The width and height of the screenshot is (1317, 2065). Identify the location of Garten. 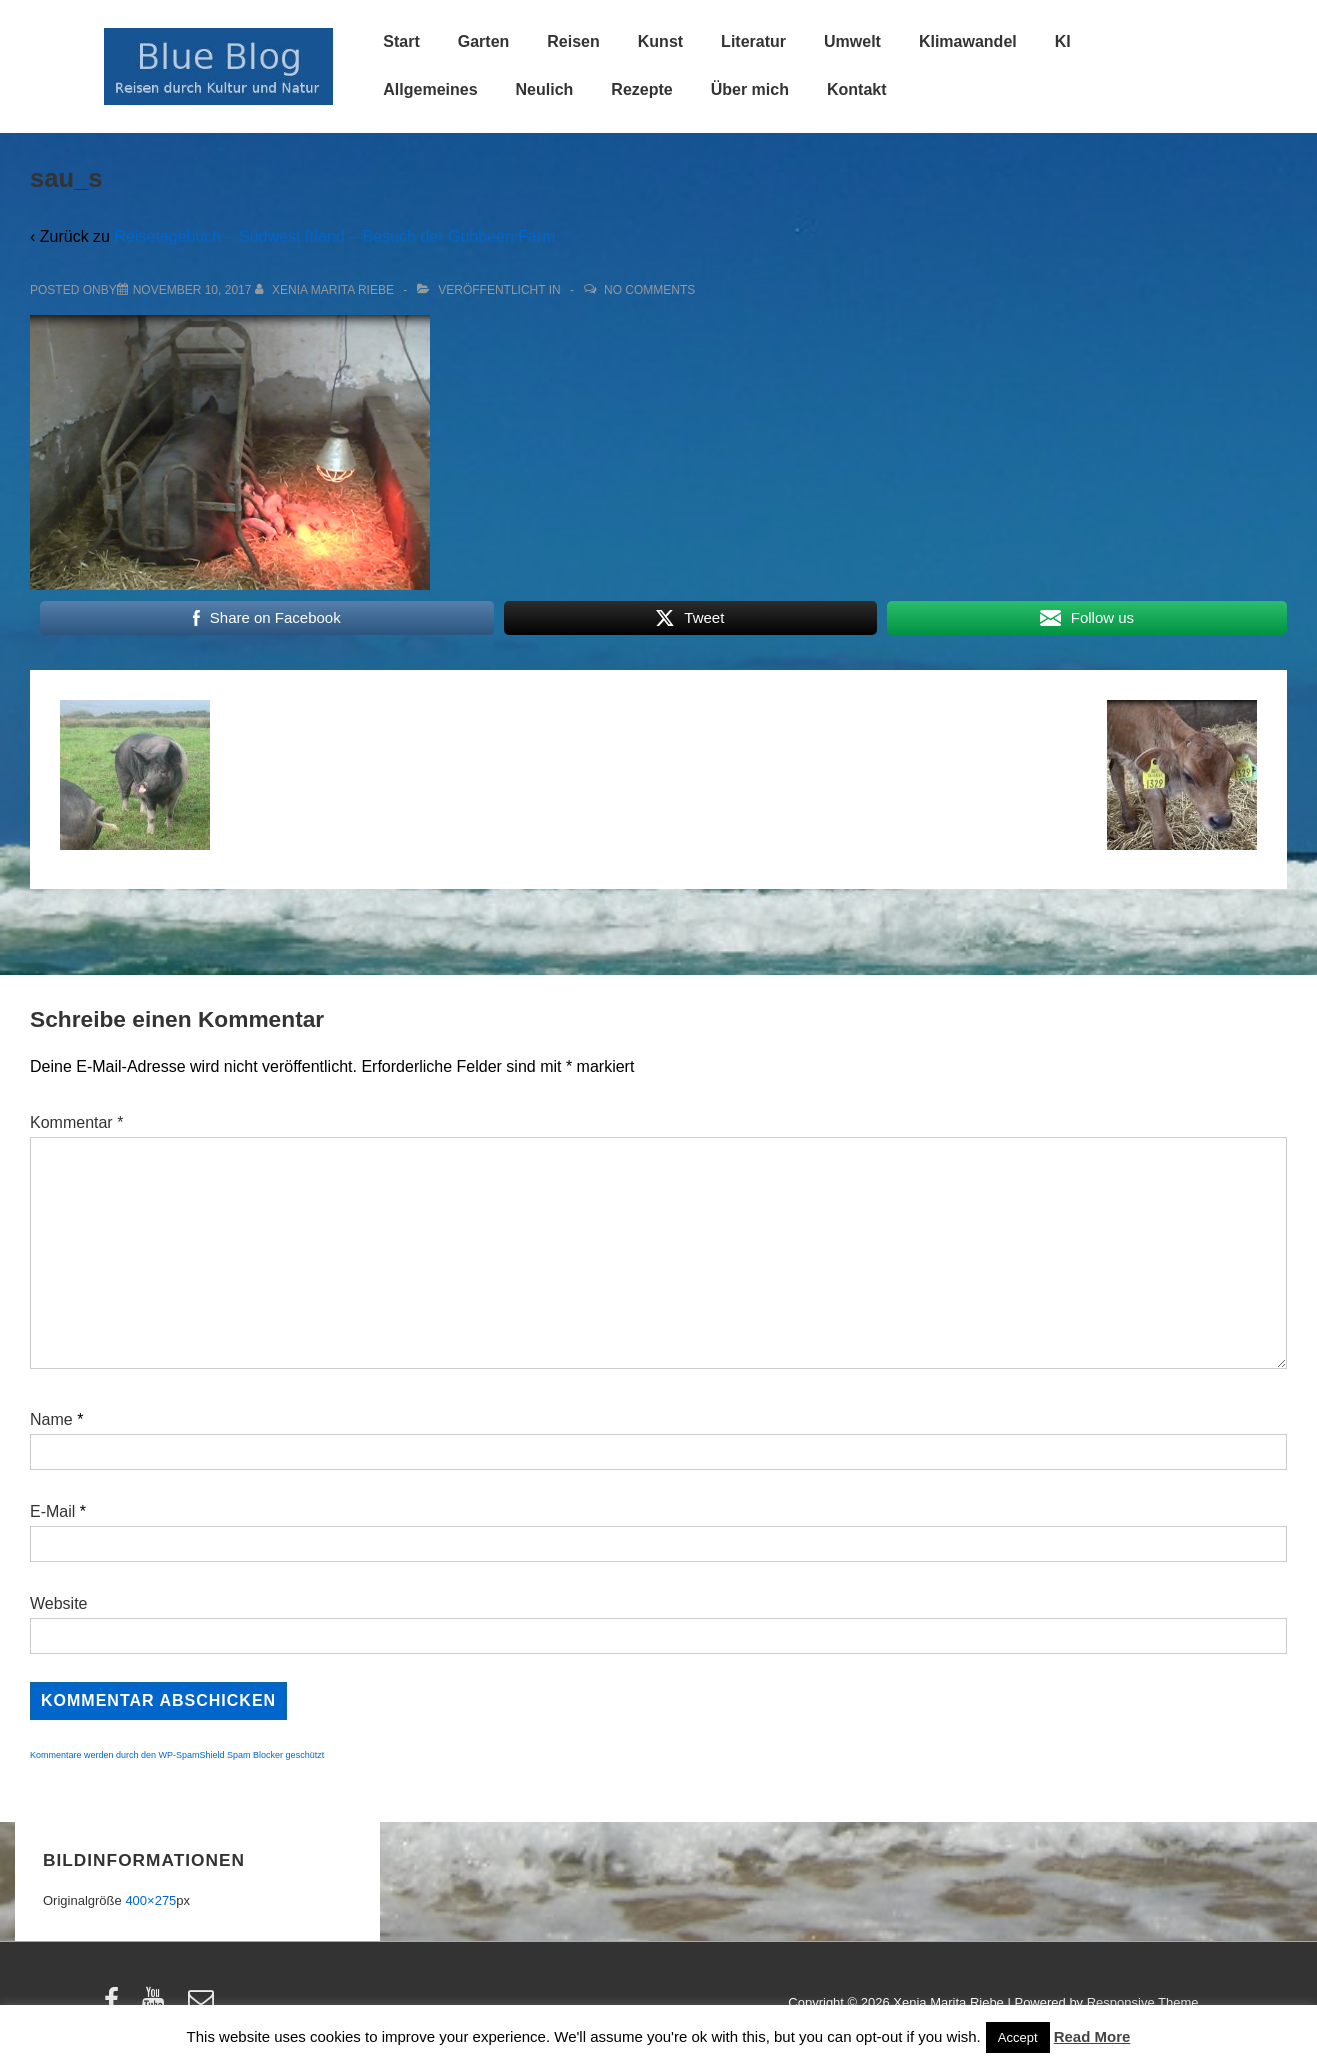
(484, 41).